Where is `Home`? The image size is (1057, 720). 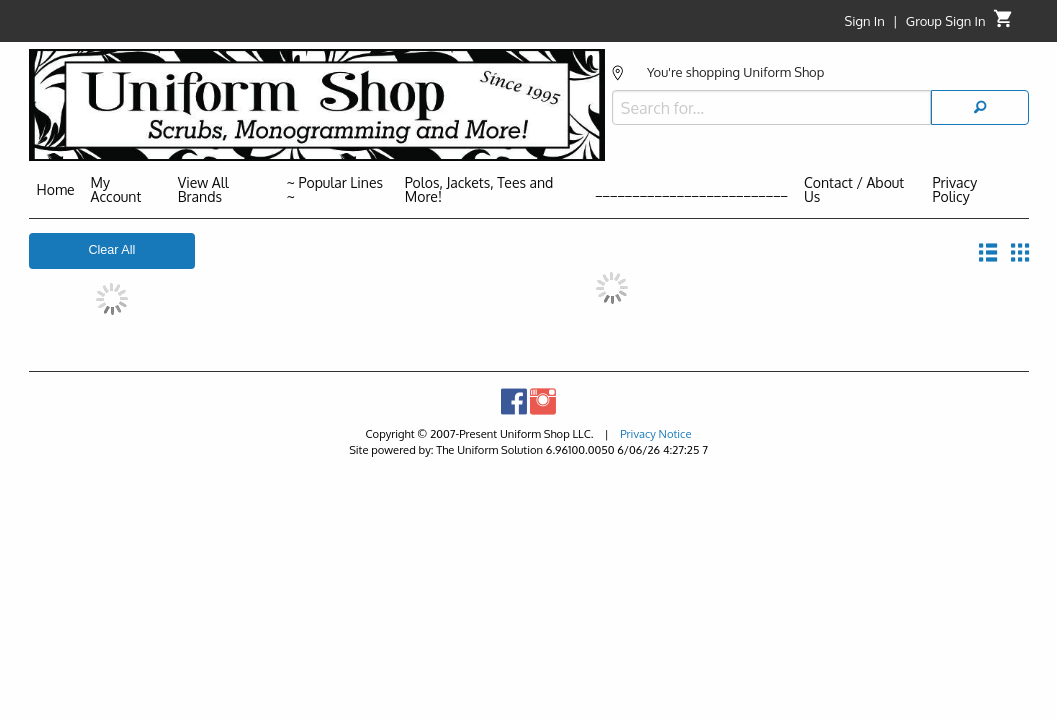
Home is located at coordinates (56, 189).